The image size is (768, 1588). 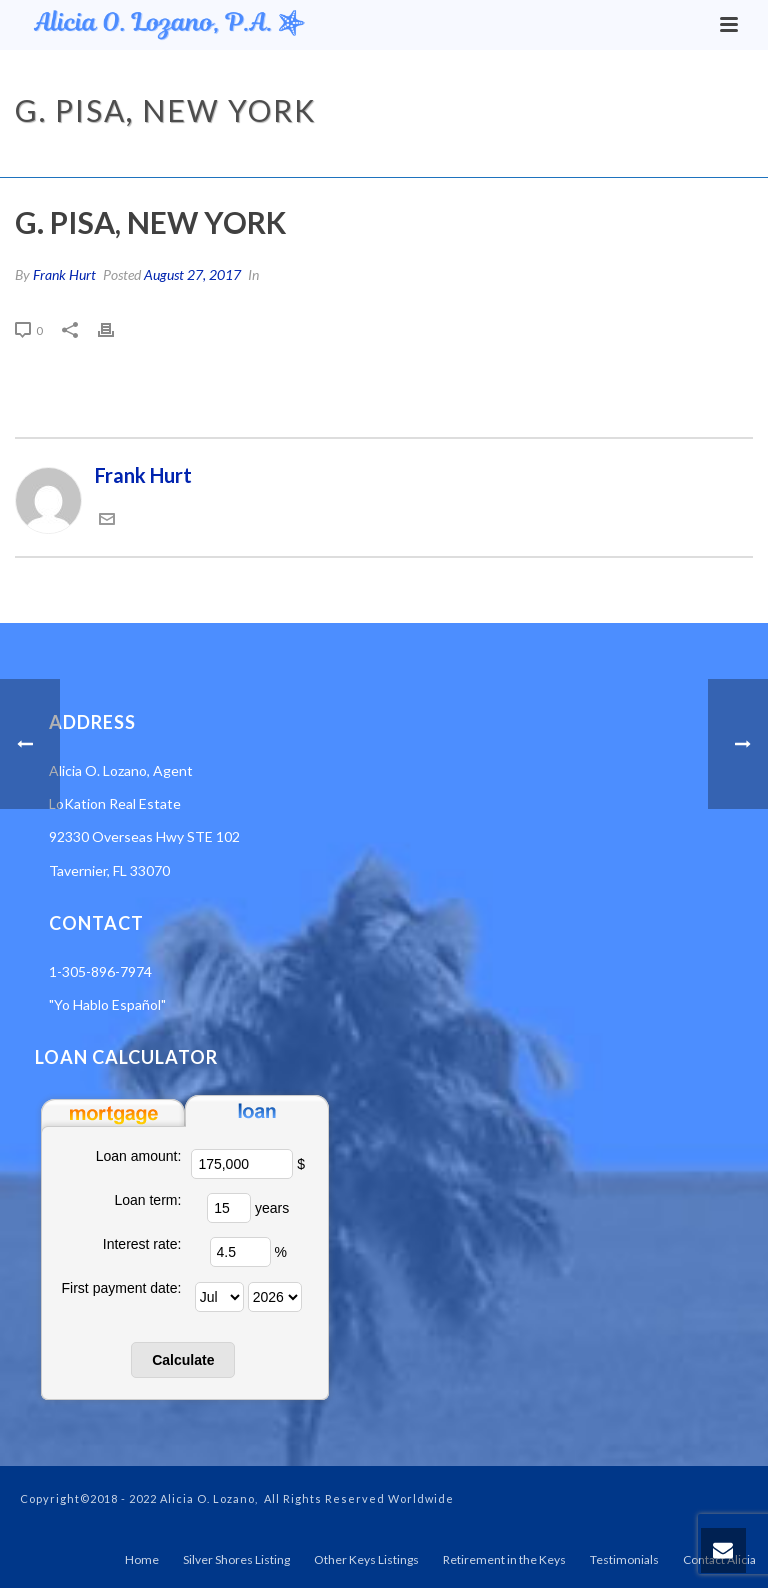 I want to click on Testimonials, so click(x=624, y=1559).